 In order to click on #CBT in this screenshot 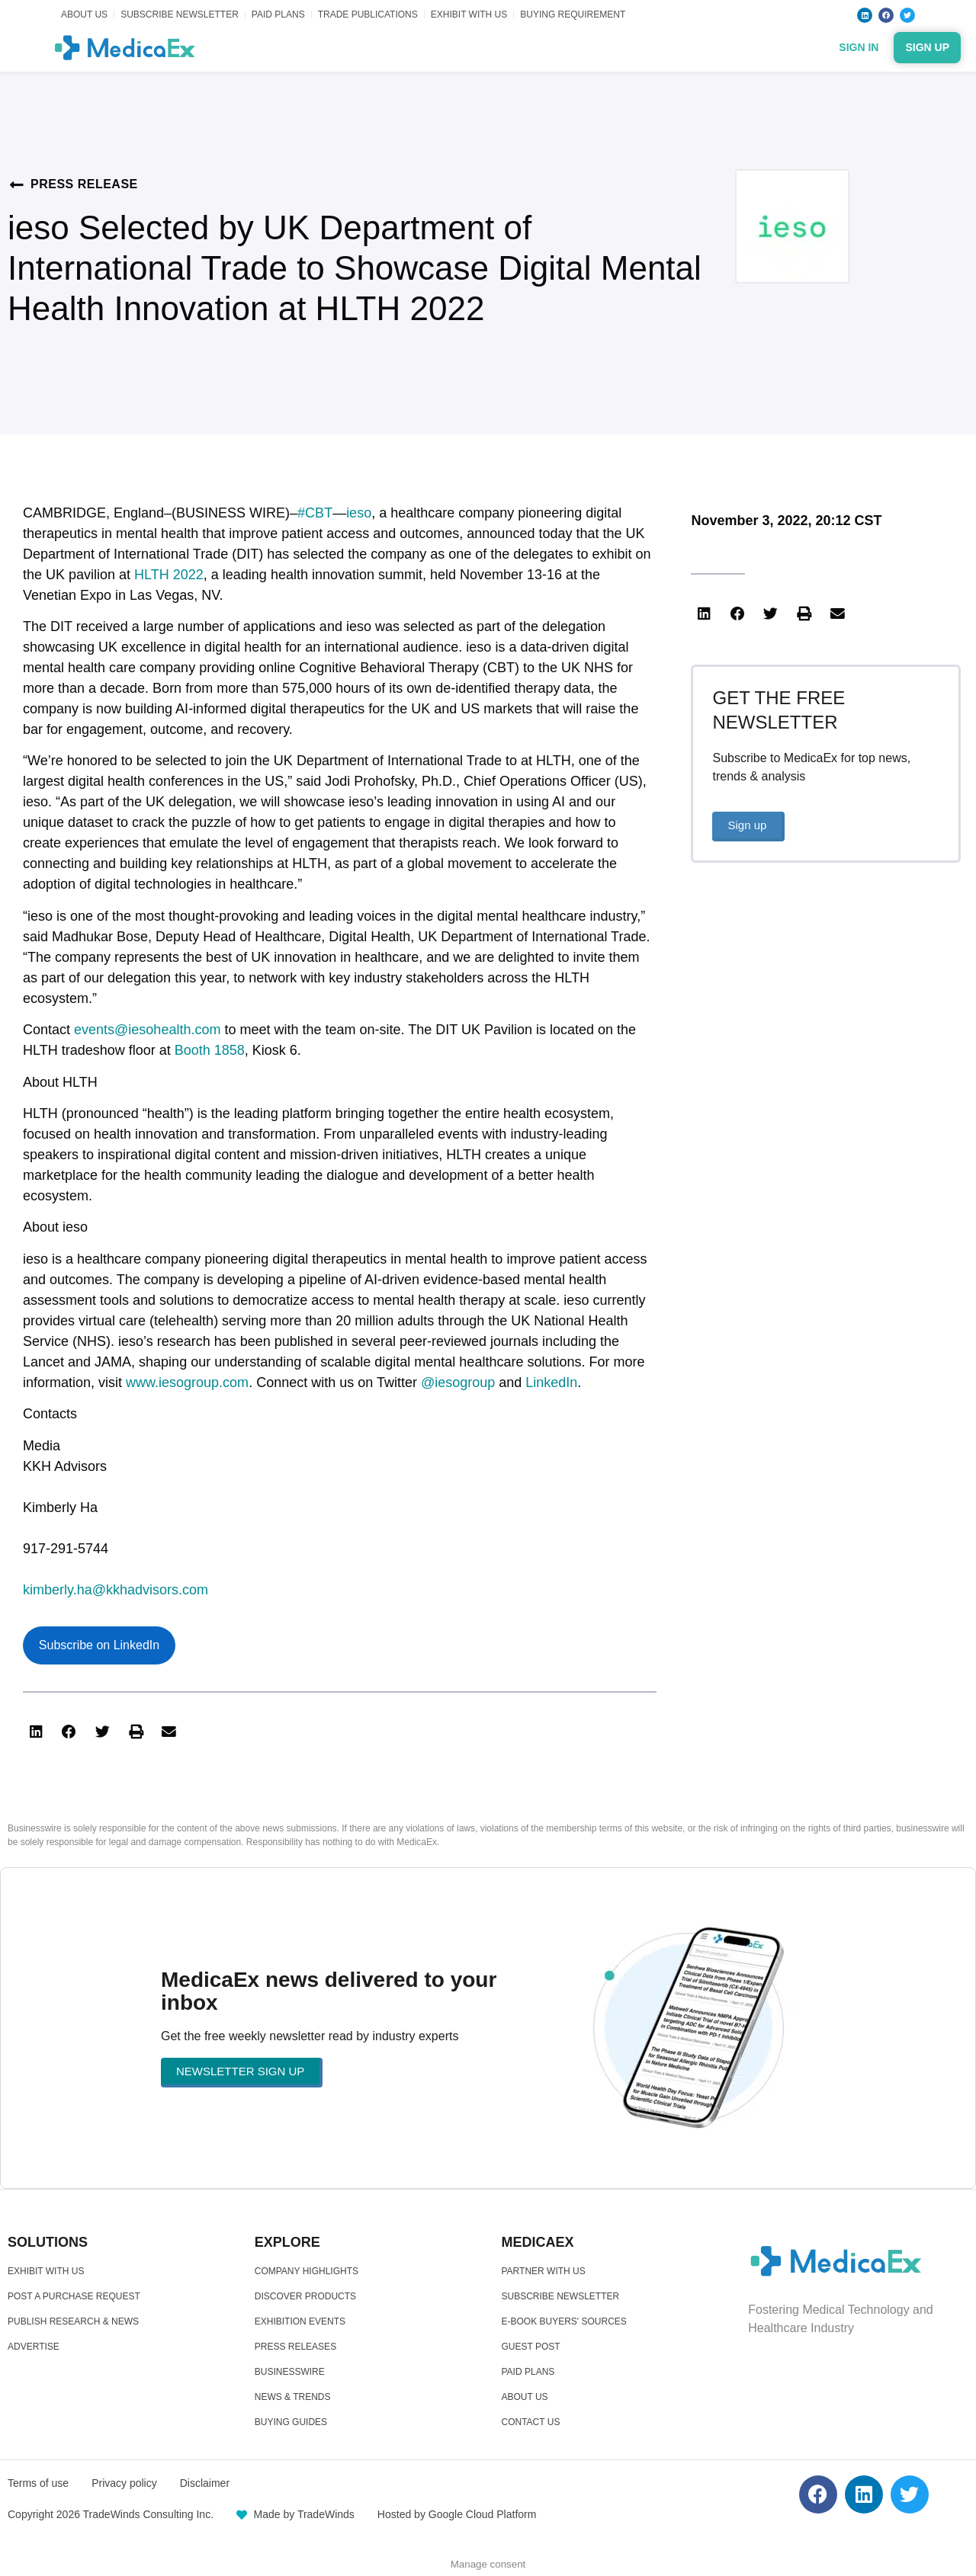, I will do `click(314, 513)`.